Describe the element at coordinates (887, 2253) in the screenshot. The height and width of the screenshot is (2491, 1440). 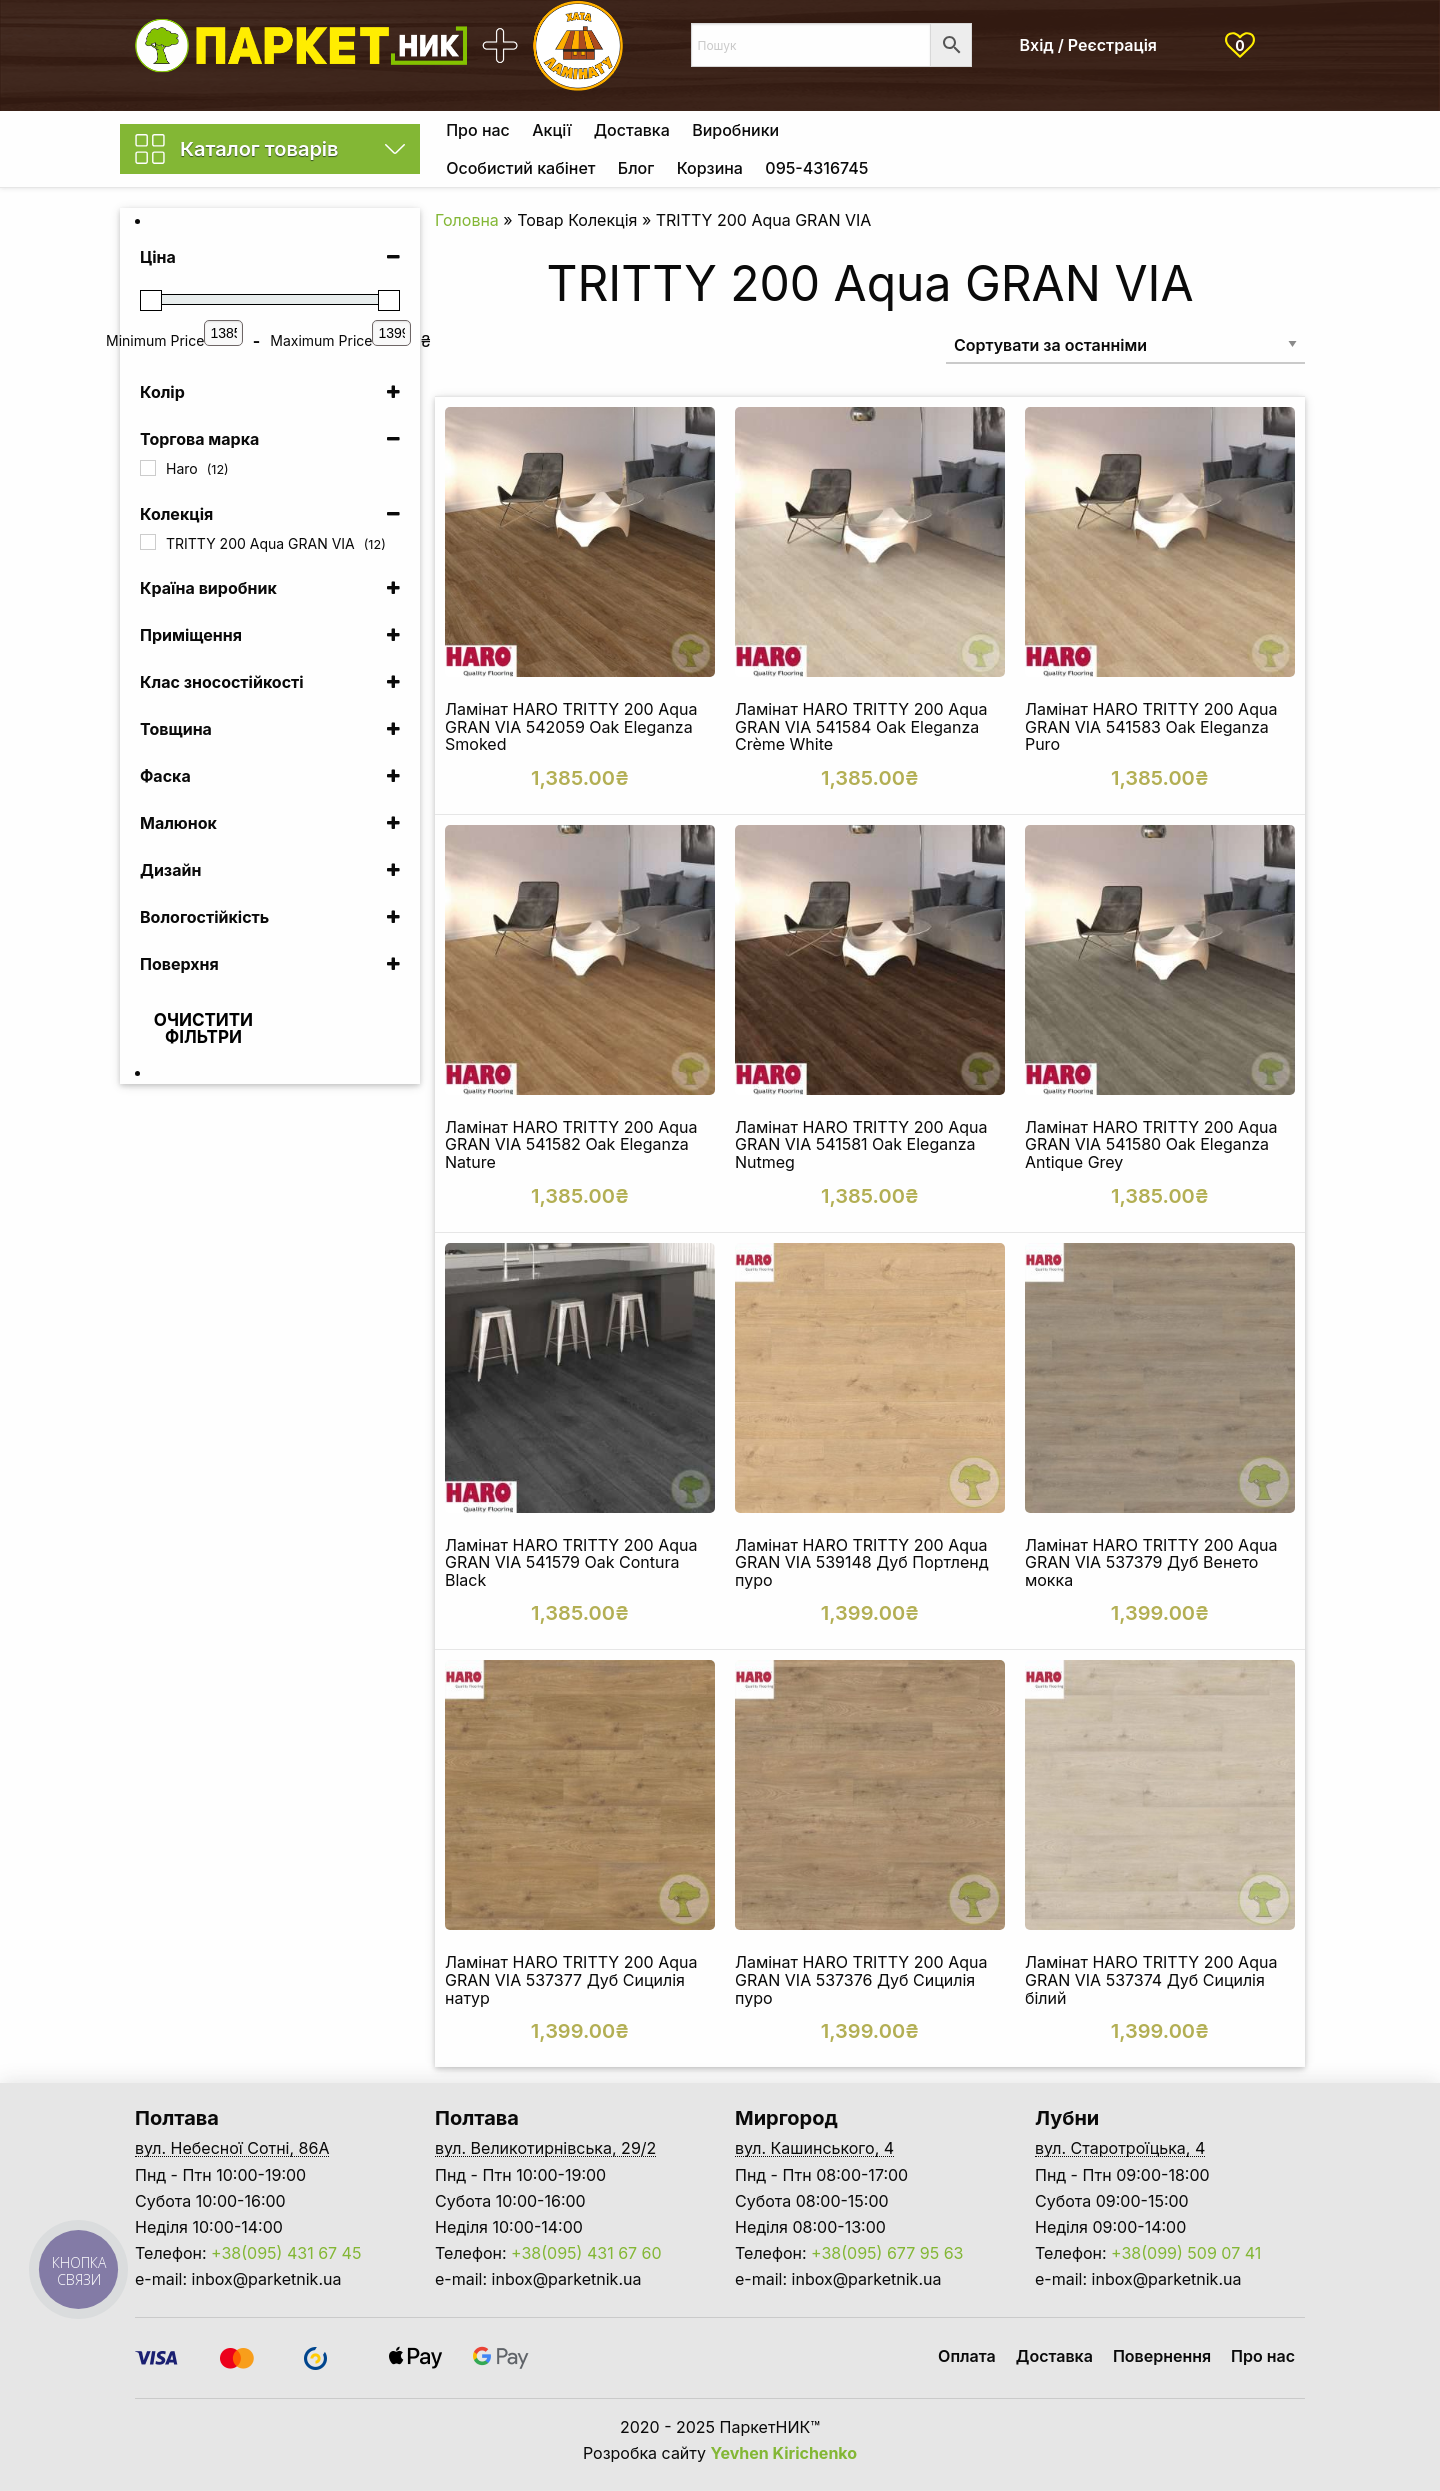
I see `+38(095) 677 95 63` at that location.